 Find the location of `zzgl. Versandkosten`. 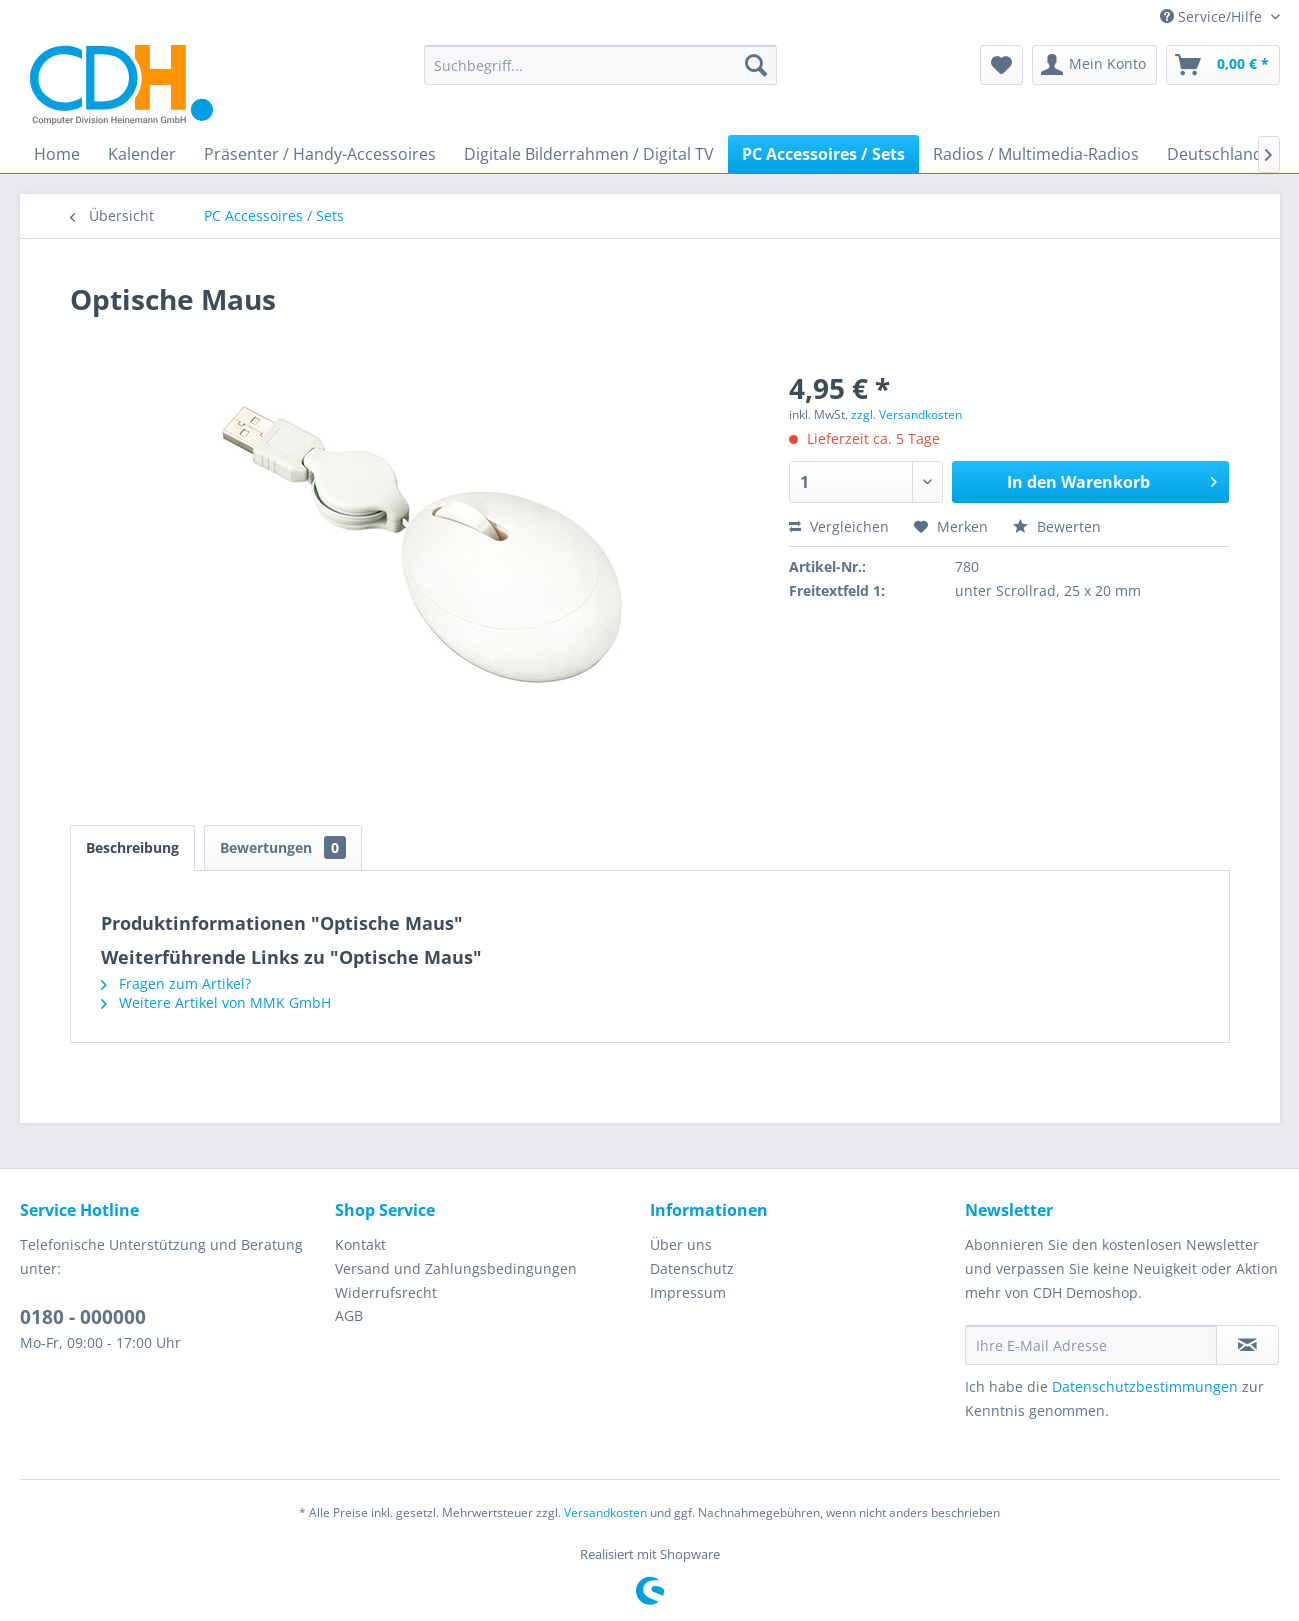

zzgl. Versandkosten is located at coordinates (906, 414).